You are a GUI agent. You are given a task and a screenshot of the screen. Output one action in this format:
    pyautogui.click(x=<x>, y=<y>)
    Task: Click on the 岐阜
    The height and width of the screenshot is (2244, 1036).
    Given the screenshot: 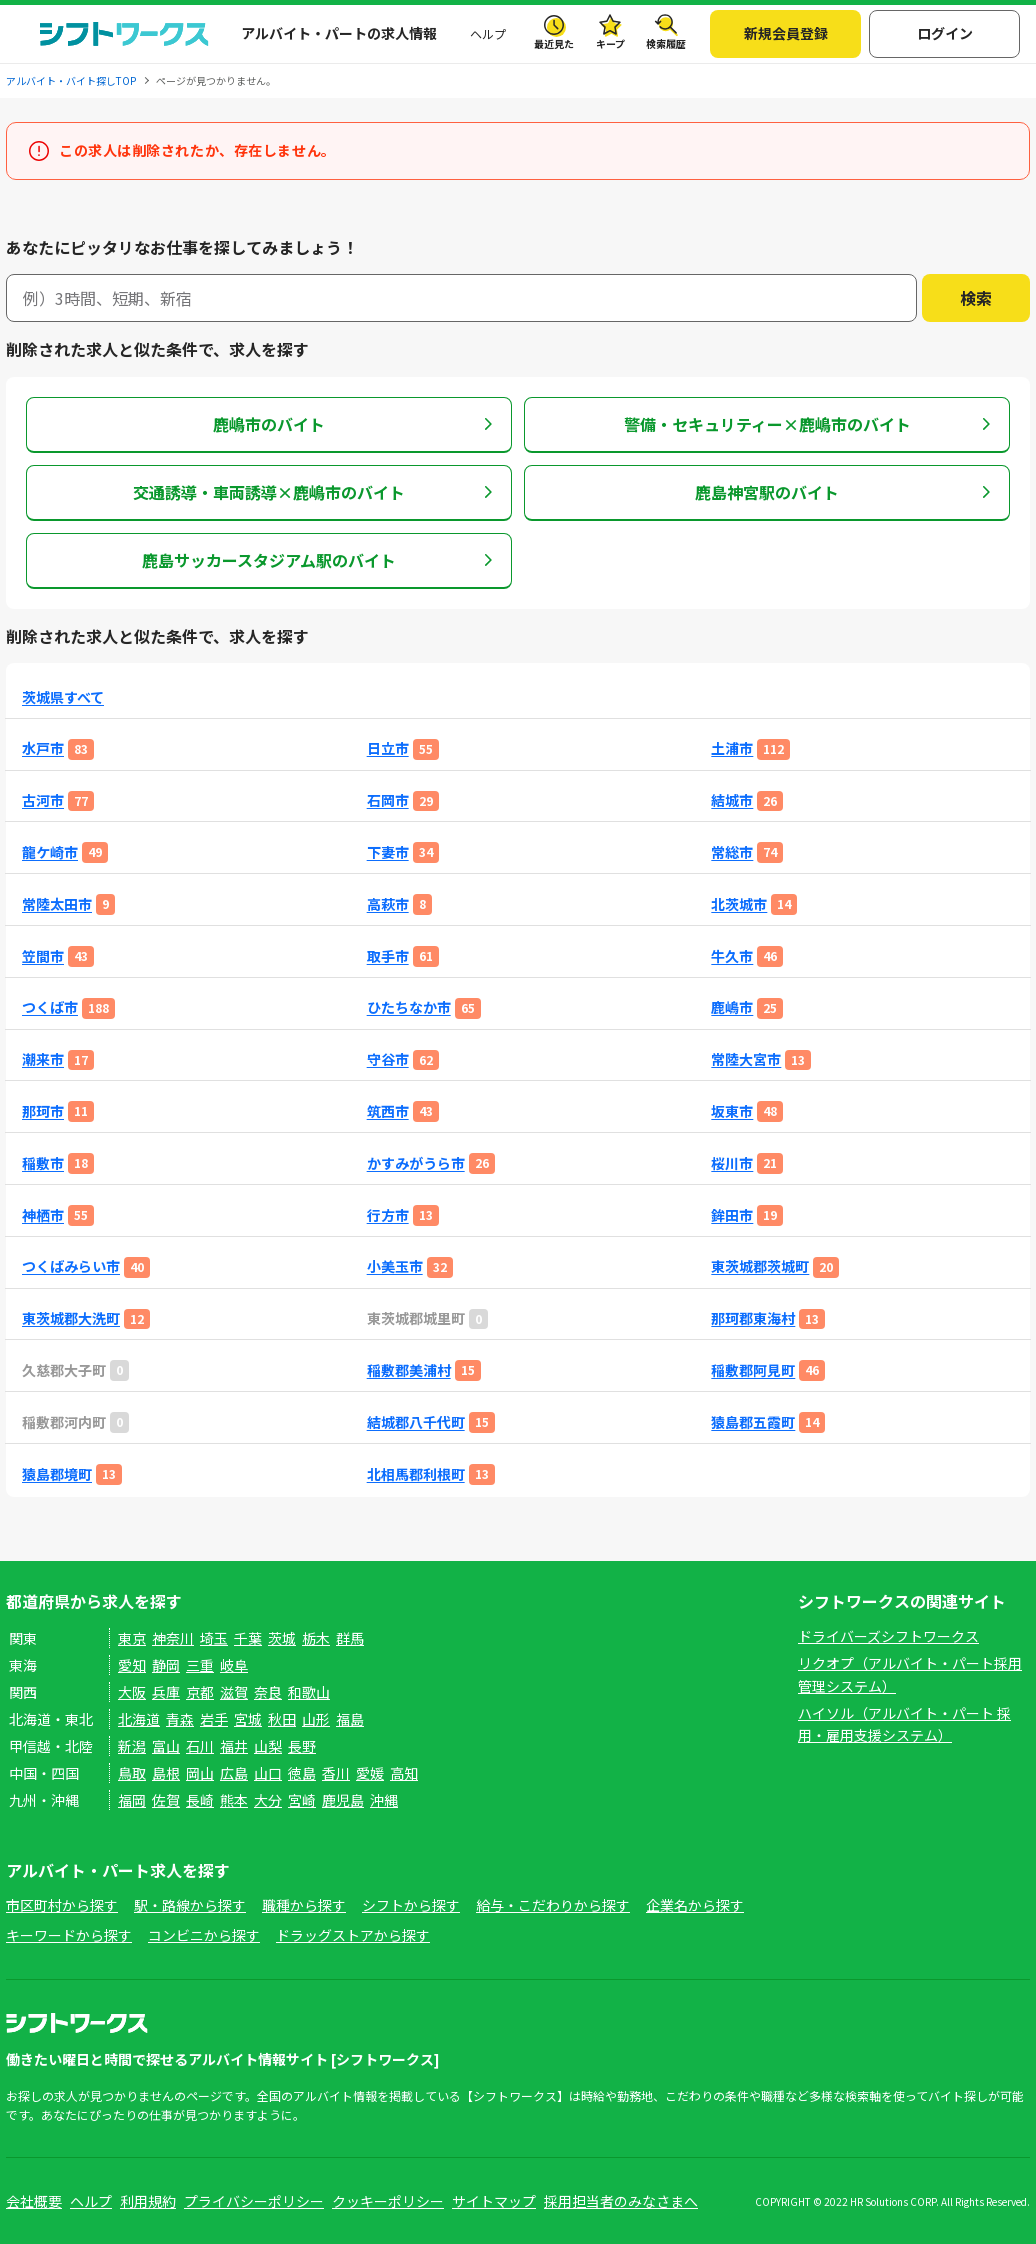 What is the action you would take?
    pyautogui.click(x=234, y=1665)
    